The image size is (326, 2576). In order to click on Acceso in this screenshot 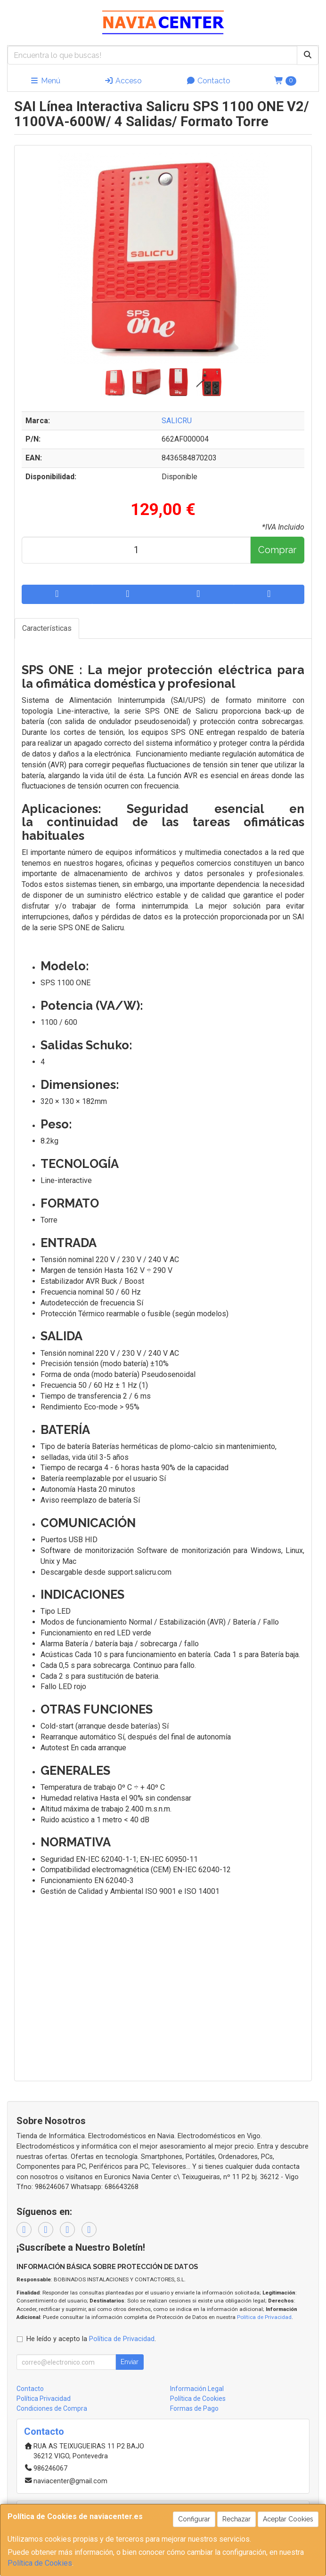, I will do `click(123, 80)`.